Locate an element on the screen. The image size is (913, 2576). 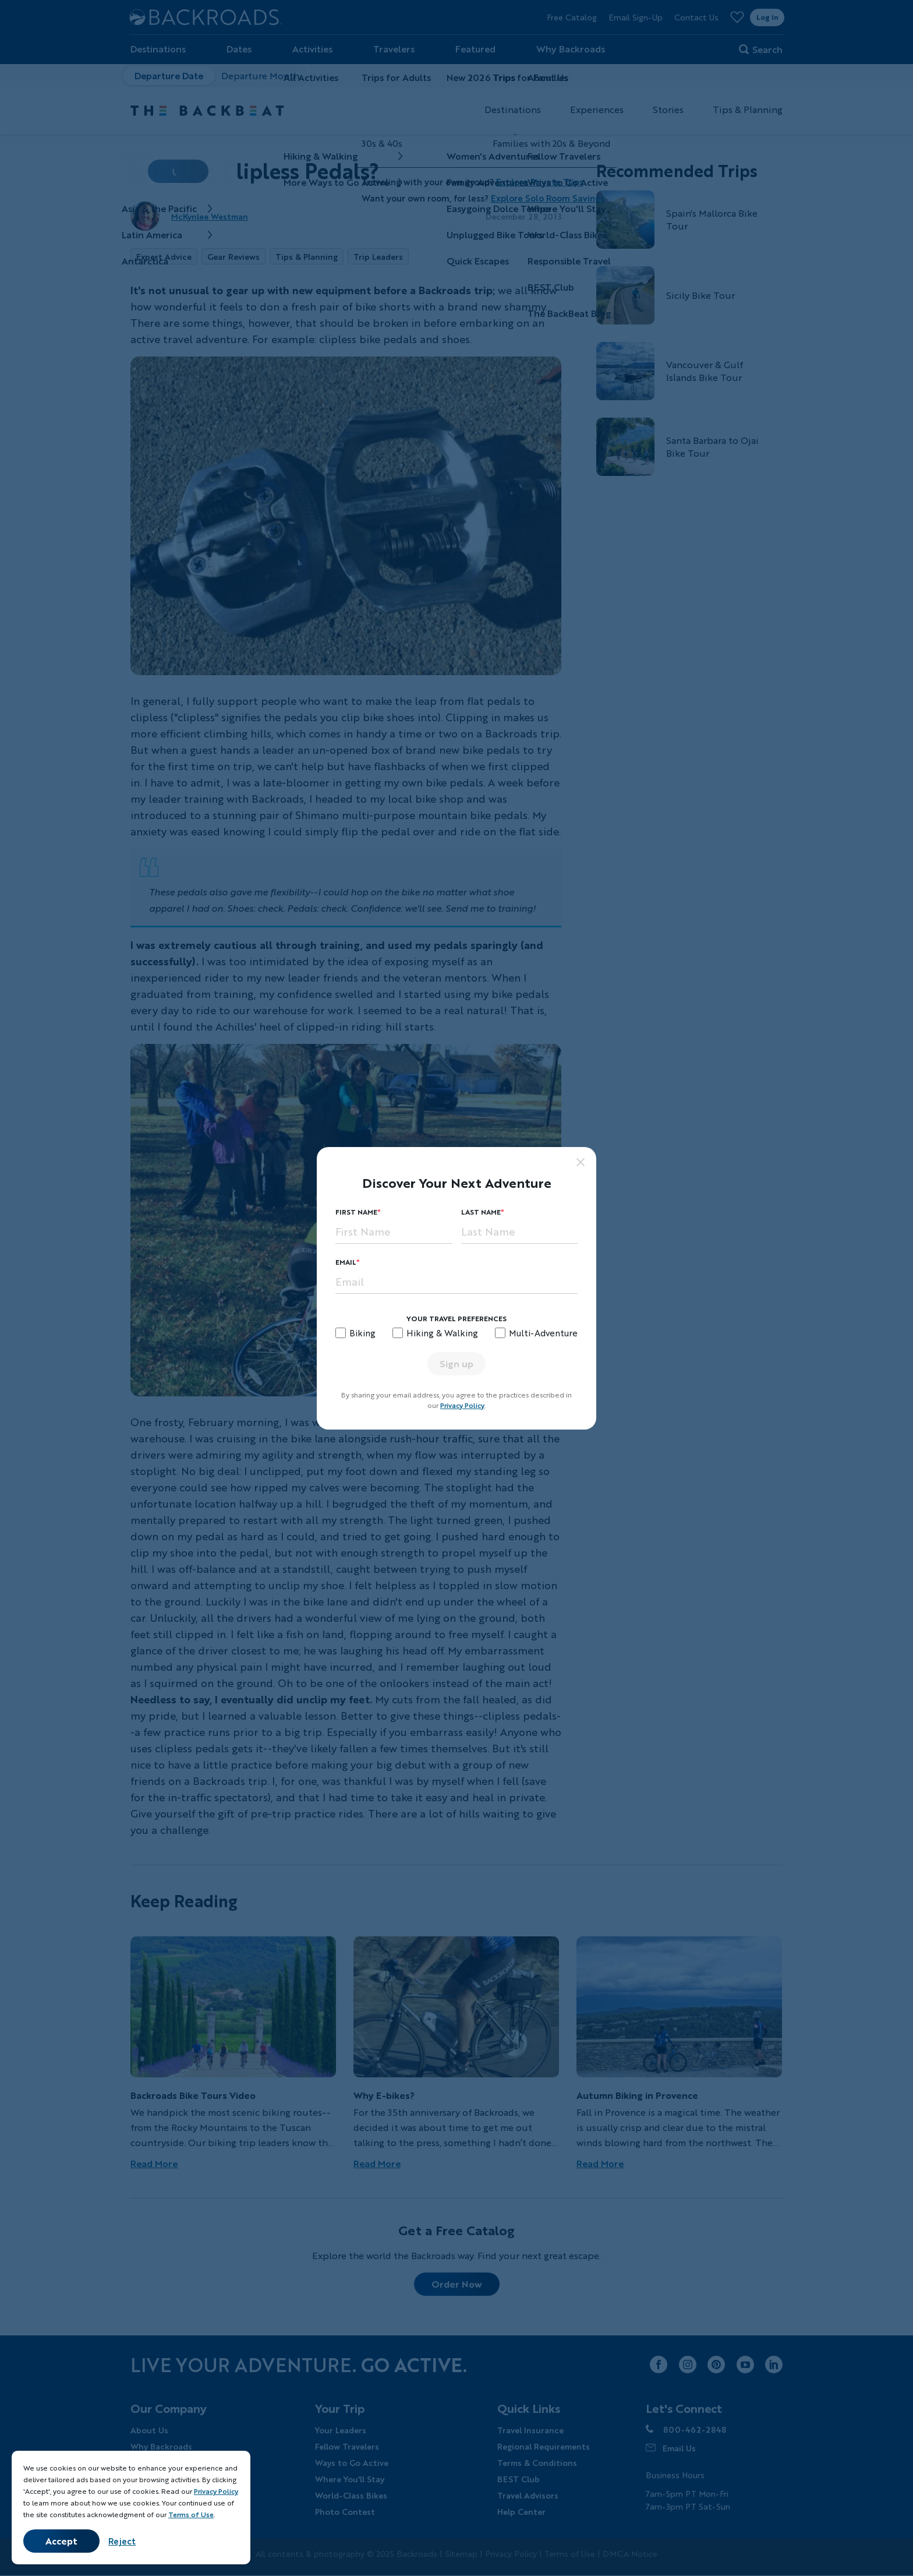
Reject is located at coordinates (122, 2541).